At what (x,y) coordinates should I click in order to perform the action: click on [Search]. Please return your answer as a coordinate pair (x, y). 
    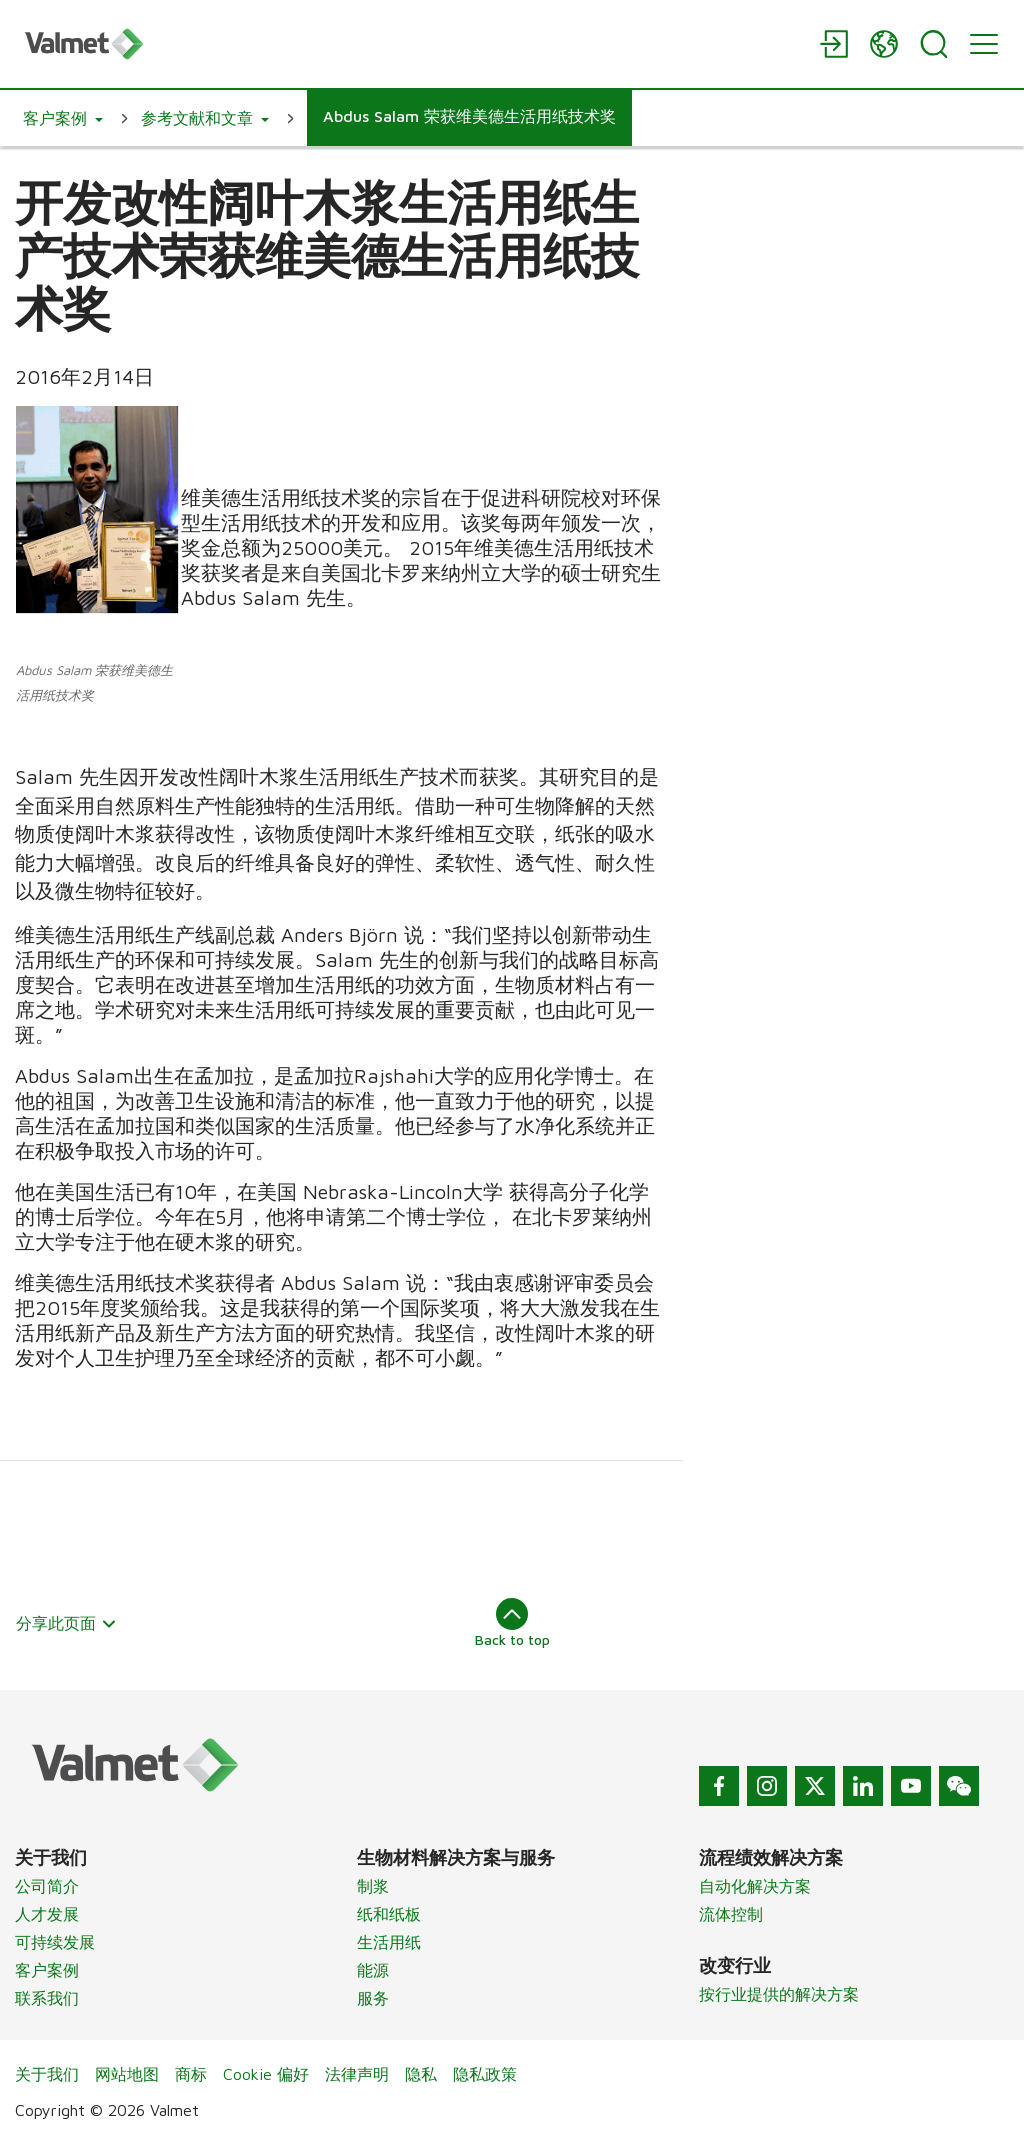
    Looking at the image, I should click on (934, 44).